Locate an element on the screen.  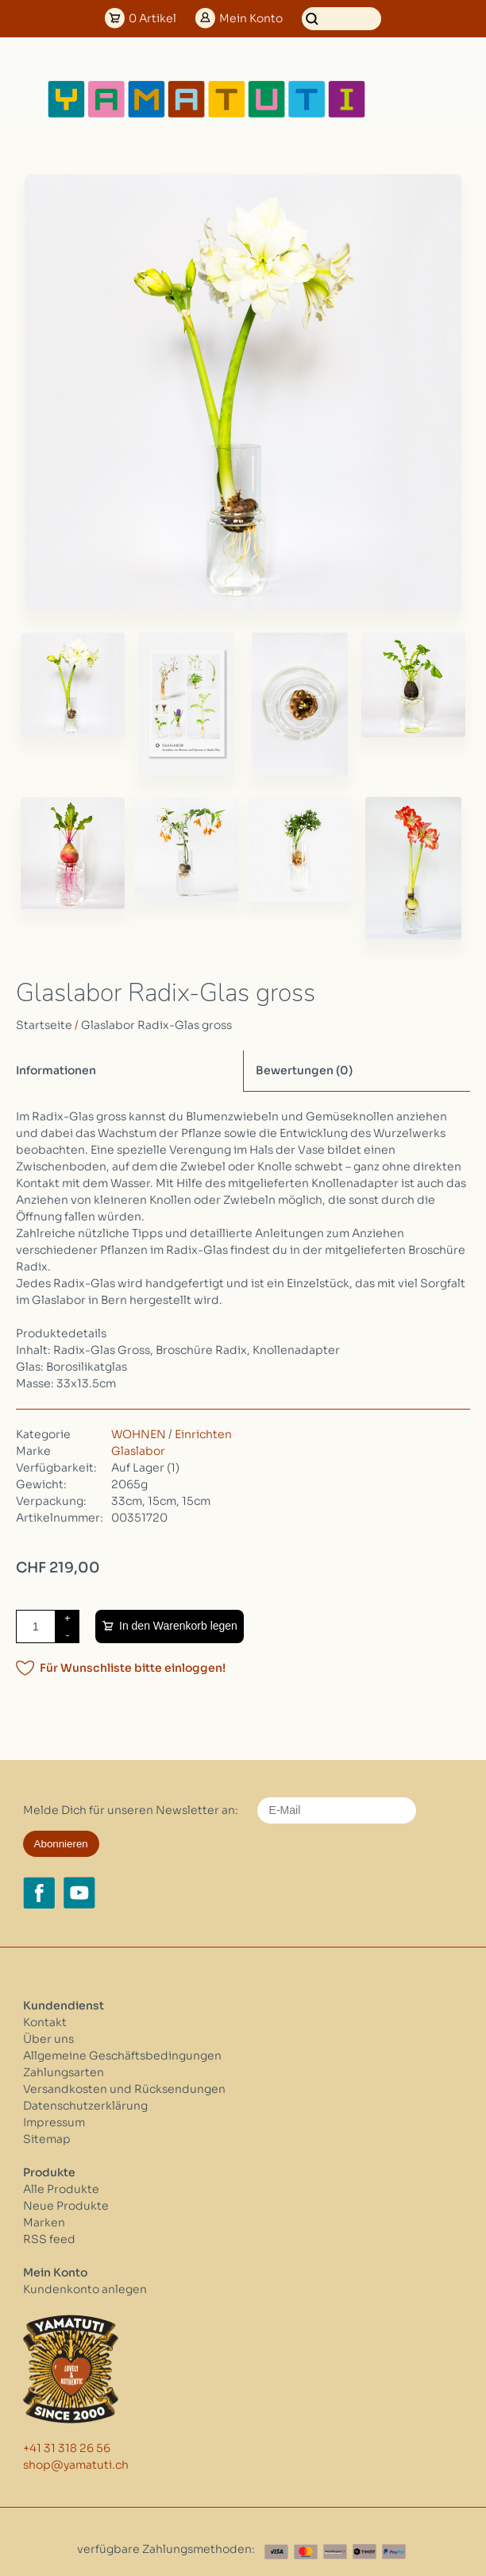
[Open menu] is located at coordinates (418, 99).